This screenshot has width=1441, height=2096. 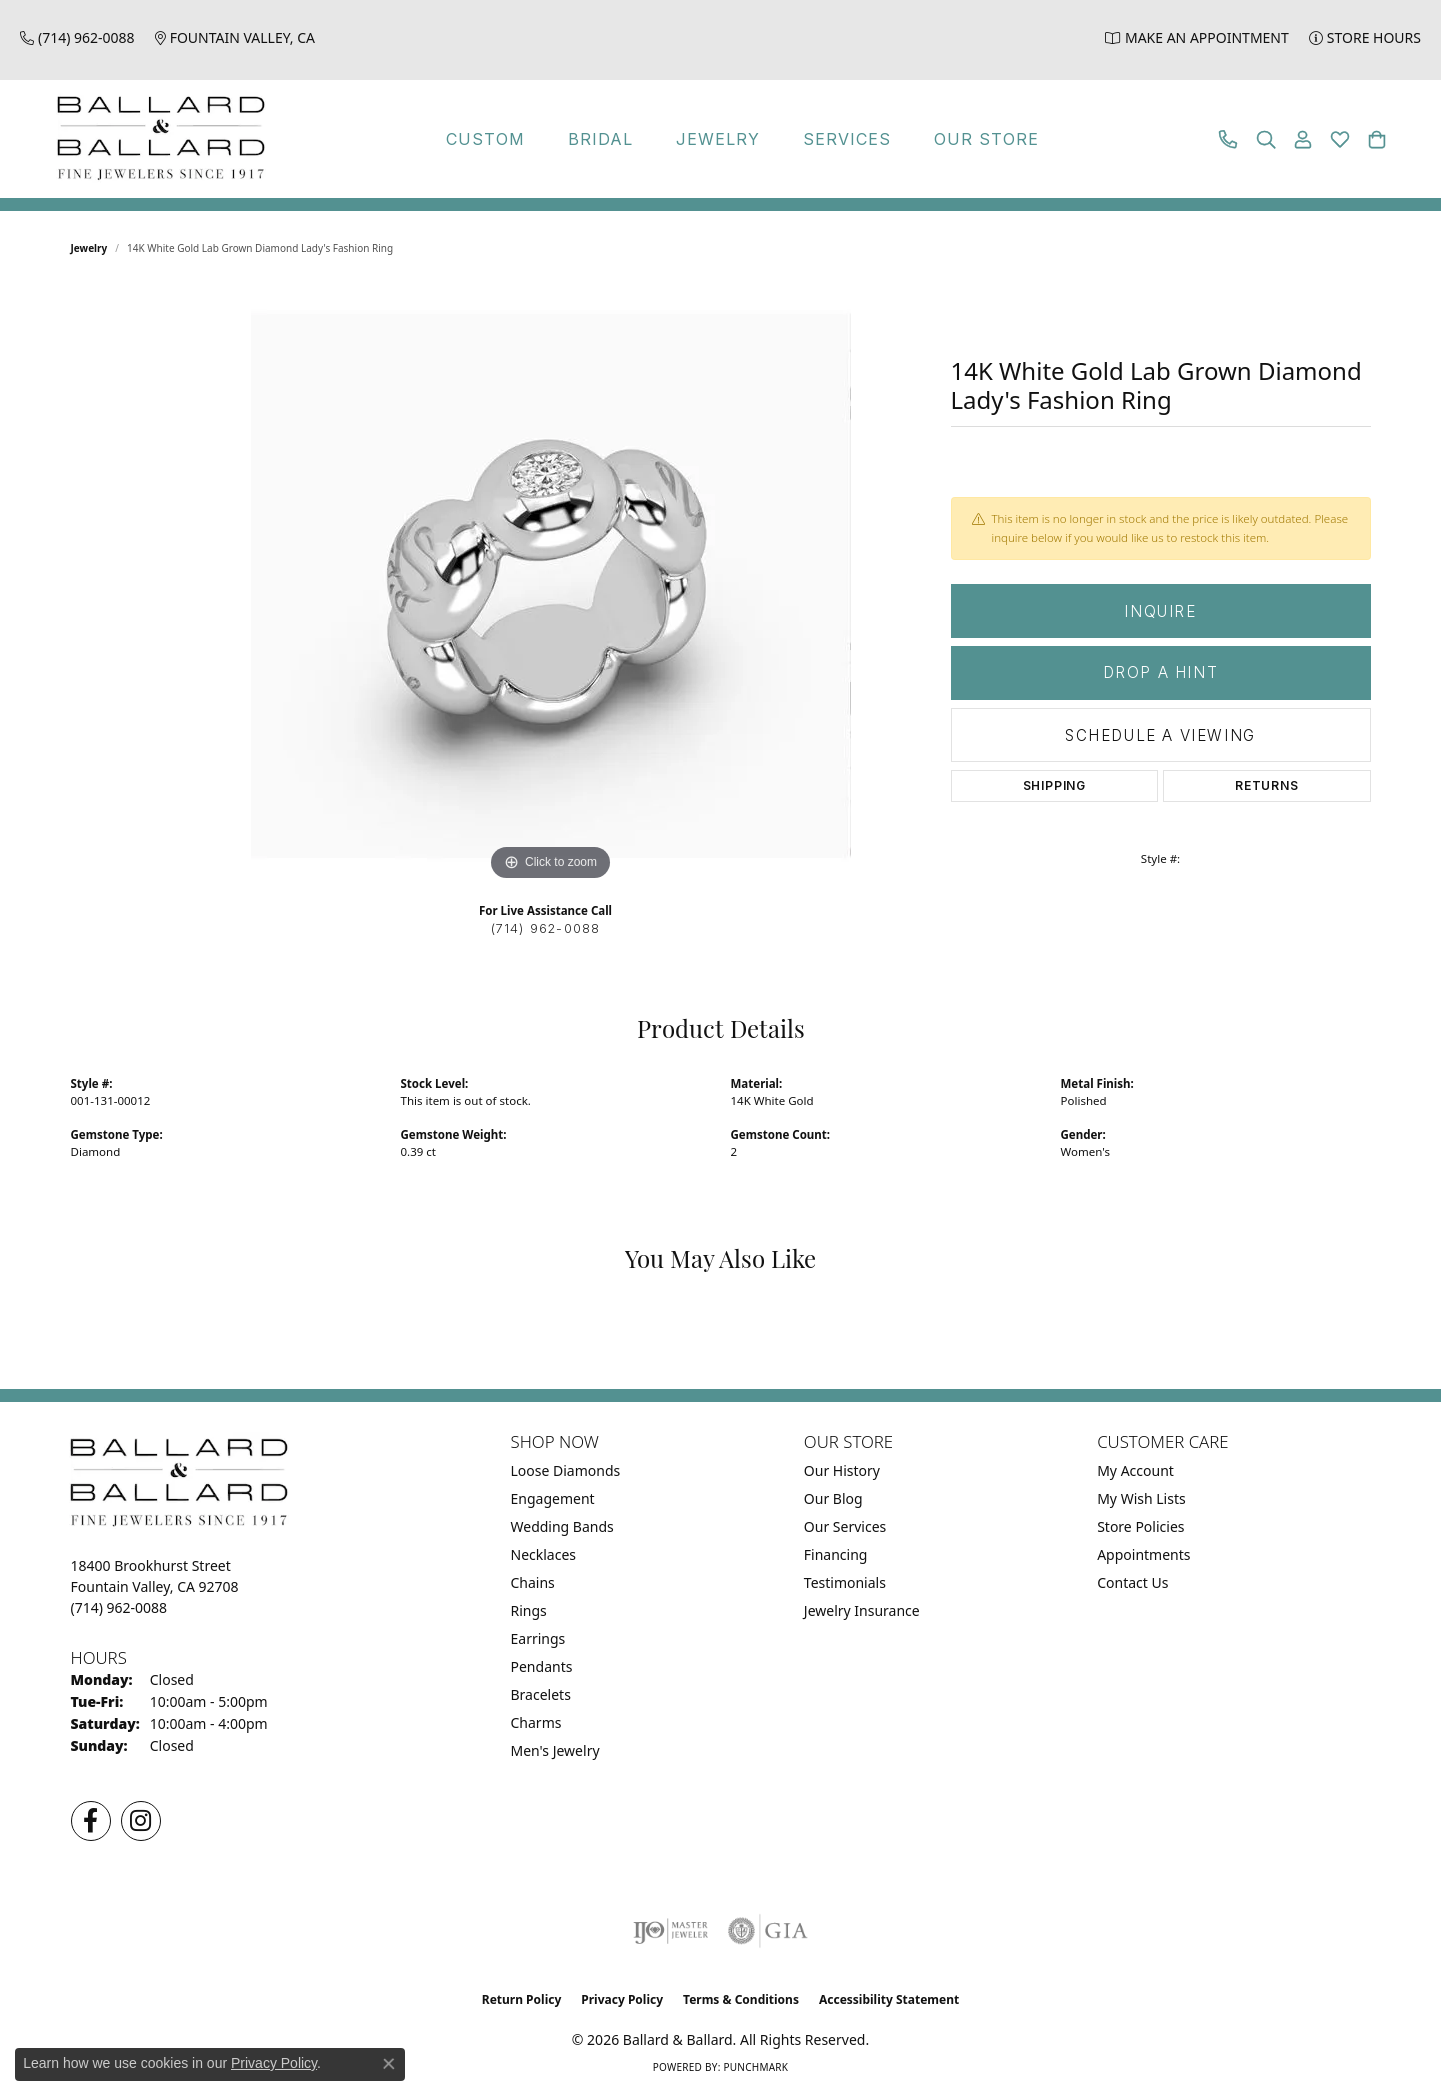 I want to click on Testimonials, so click(x=845, y=1582).